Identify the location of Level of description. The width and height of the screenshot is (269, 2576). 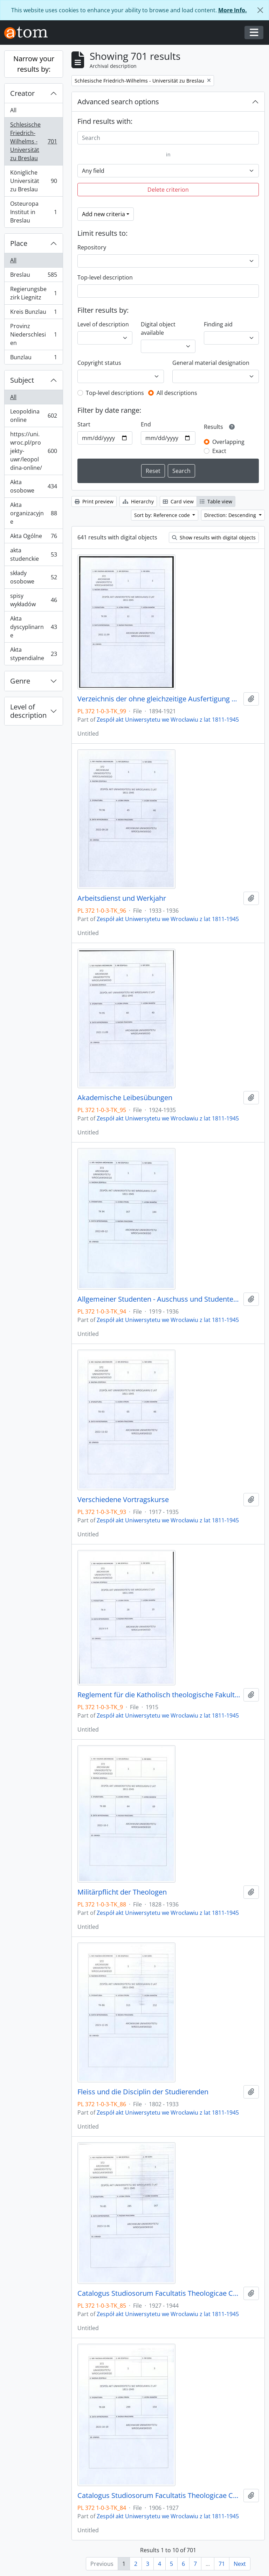
(28, 711).